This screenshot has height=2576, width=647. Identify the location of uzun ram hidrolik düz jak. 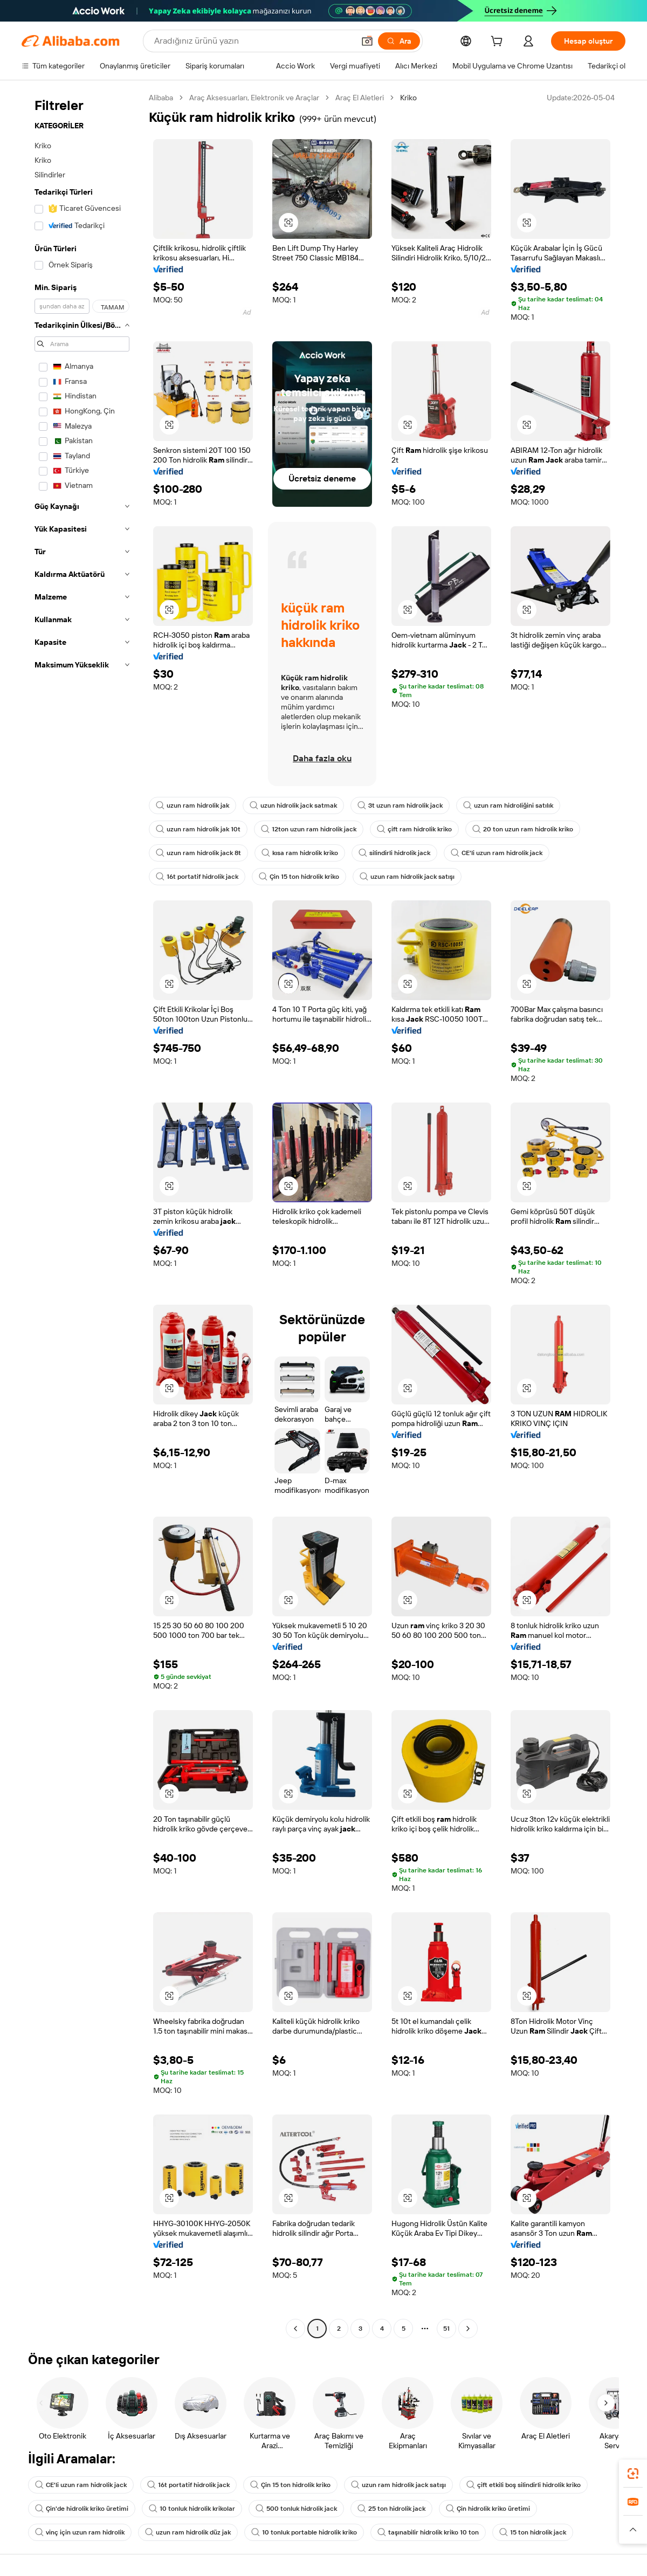
(188, 2532).